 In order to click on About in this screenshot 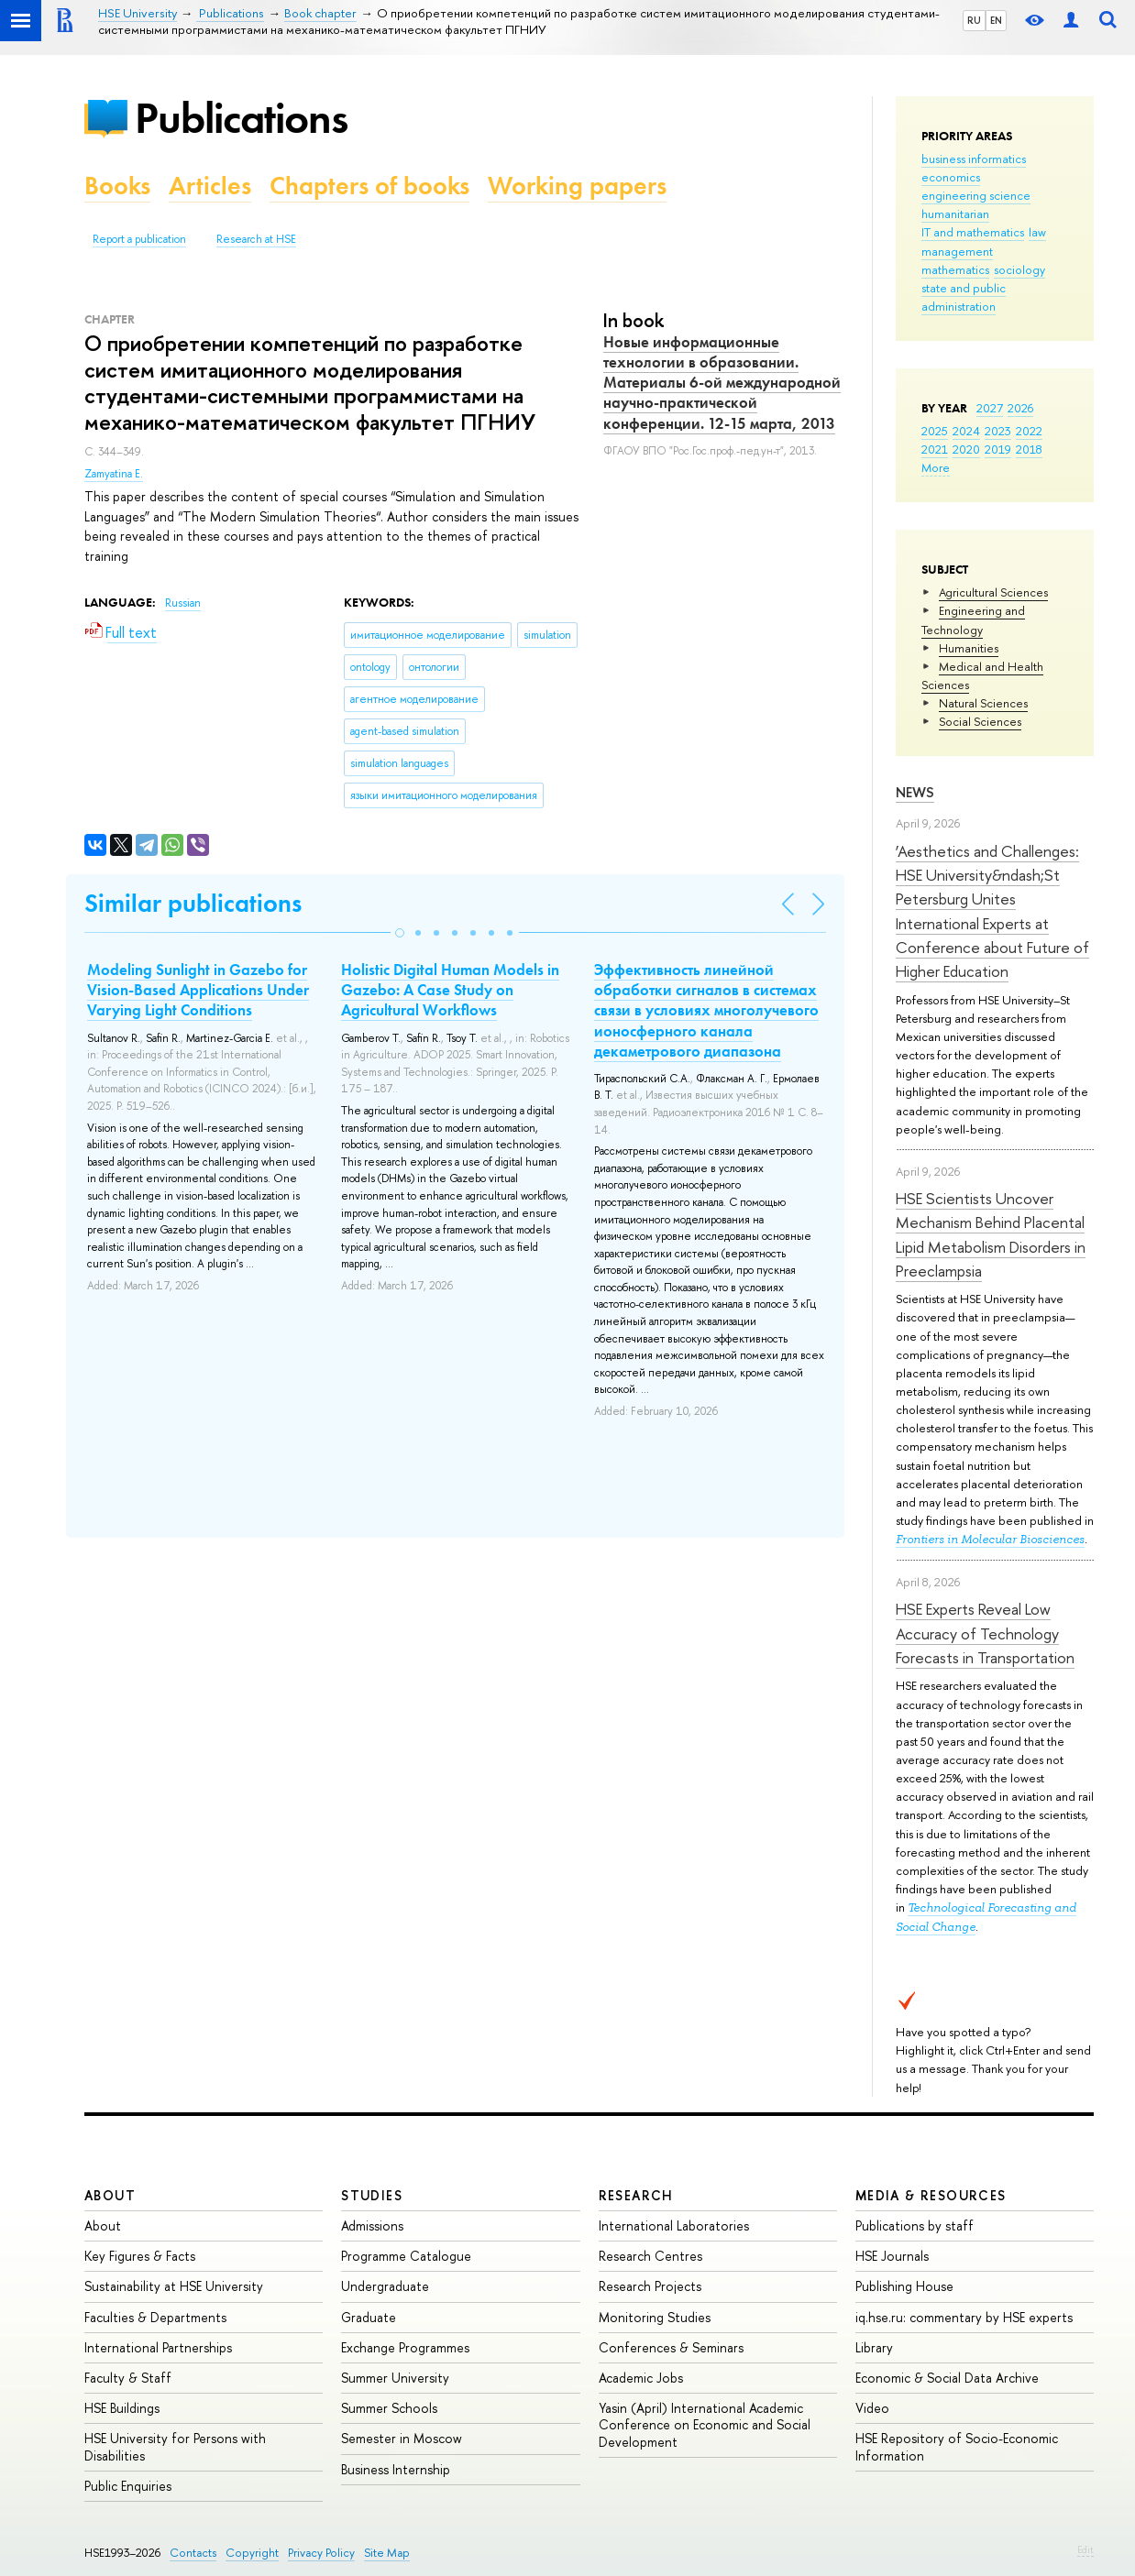, I will do `click(110, 2195)`.